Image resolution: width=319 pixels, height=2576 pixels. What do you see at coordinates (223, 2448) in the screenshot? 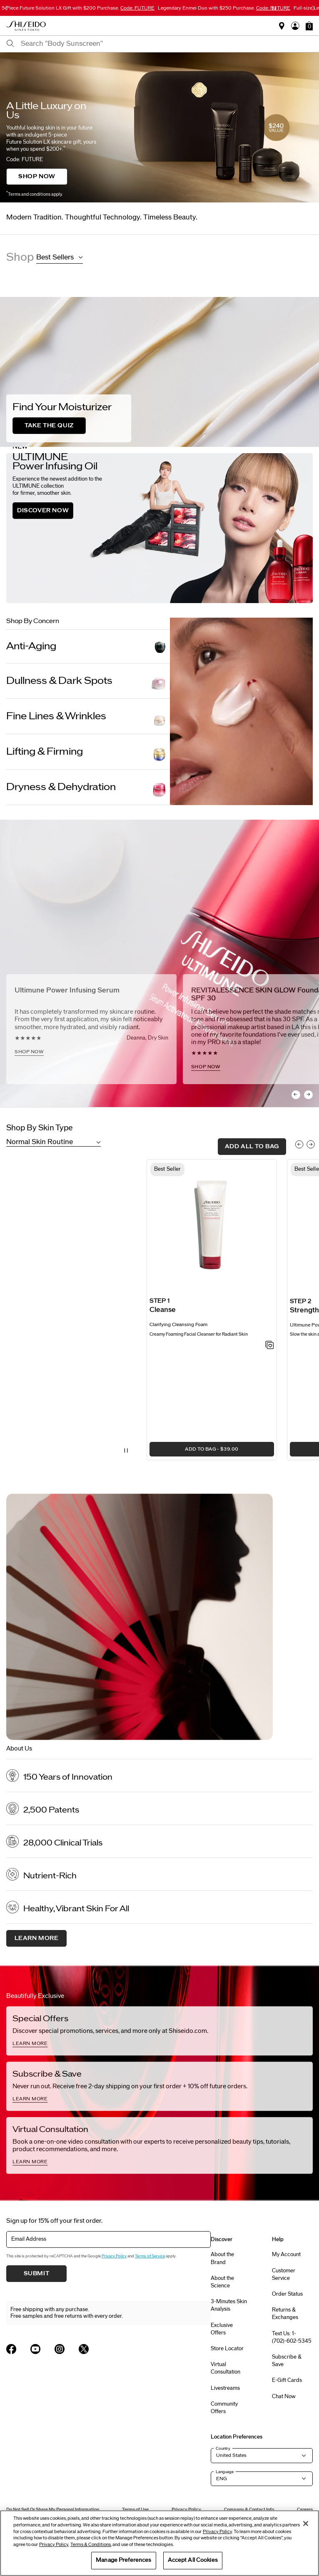
I see `Country` at bounding box center [223, 2448].